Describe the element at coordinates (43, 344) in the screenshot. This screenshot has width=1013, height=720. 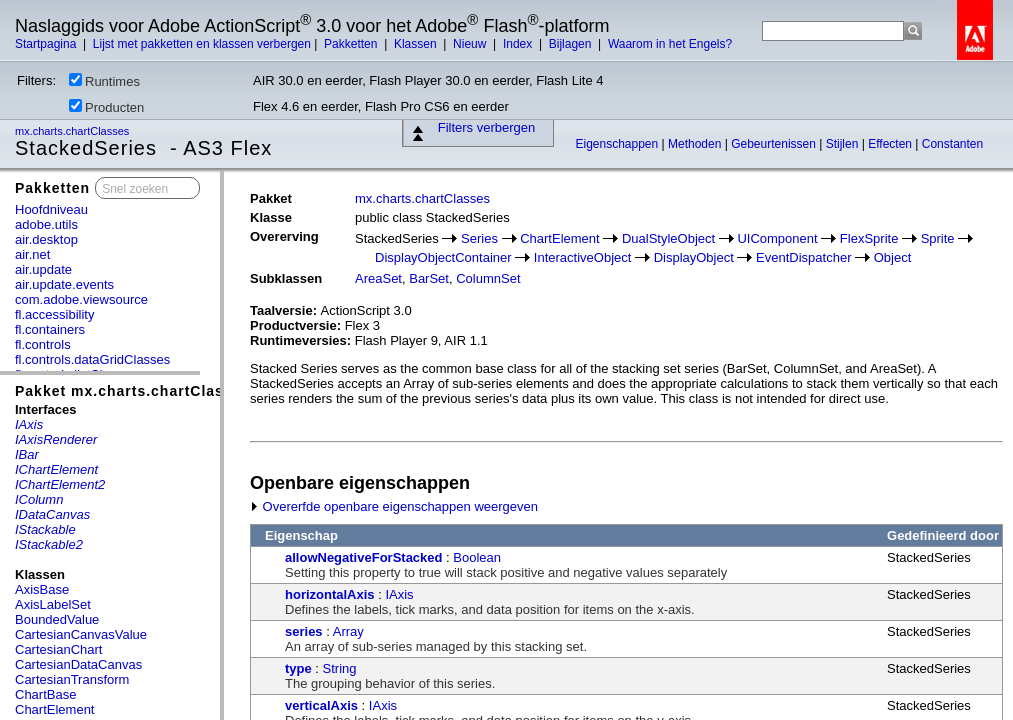
I see `fl.controls` at that location.